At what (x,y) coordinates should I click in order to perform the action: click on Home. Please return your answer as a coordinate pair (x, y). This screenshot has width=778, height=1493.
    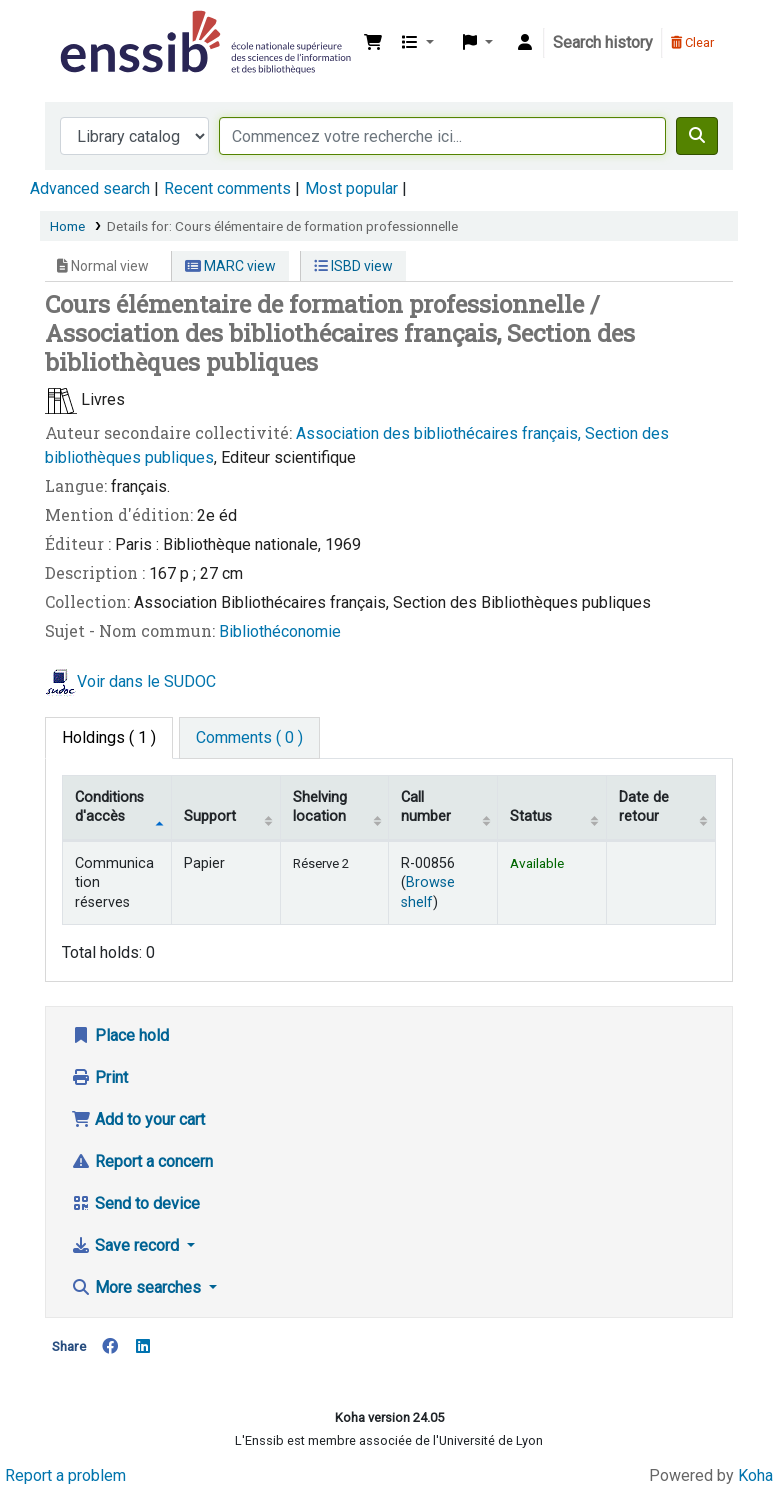
    Looking at the image, I should click on (67, 226).